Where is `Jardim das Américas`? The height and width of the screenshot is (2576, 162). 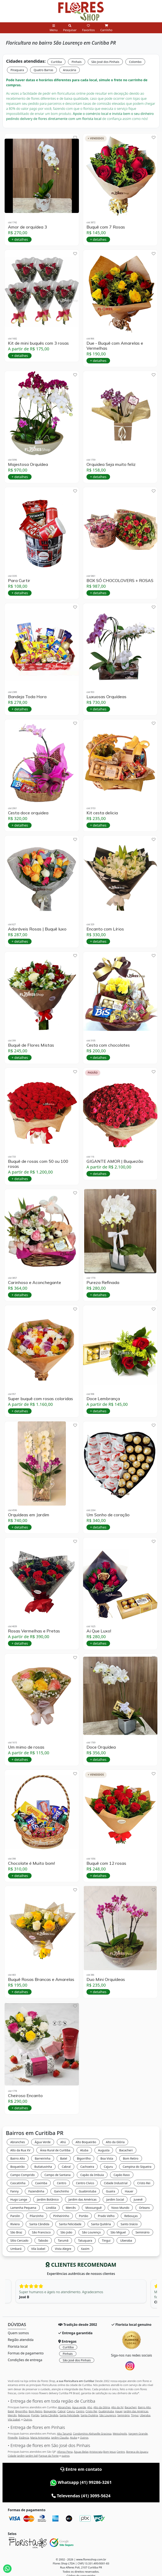 Jardim das Américas is located at coordinates (83, 2199).